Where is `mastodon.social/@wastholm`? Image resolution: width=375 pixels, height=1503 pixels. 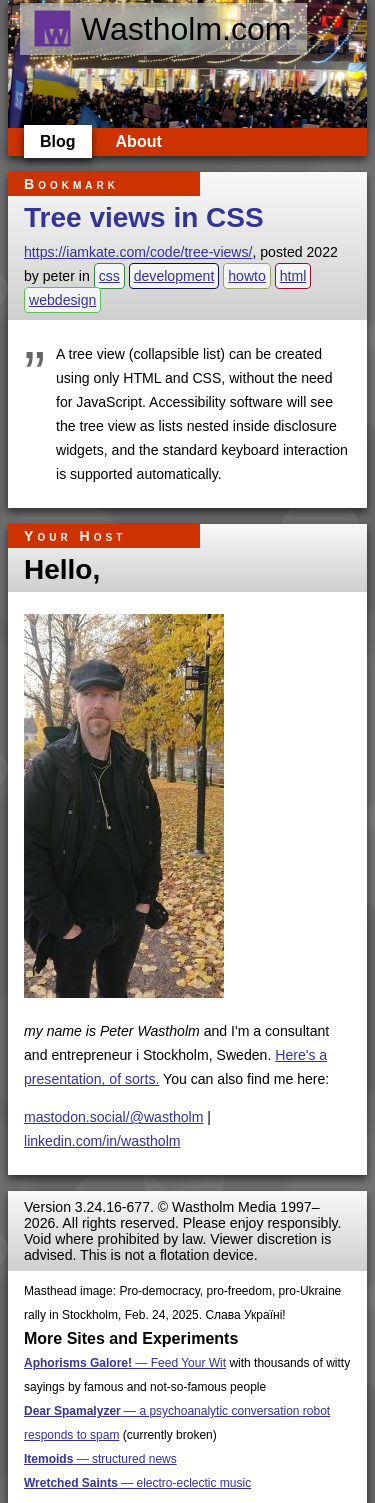 mastodon.social/@wastholm is located at coordinates (113, 1117).